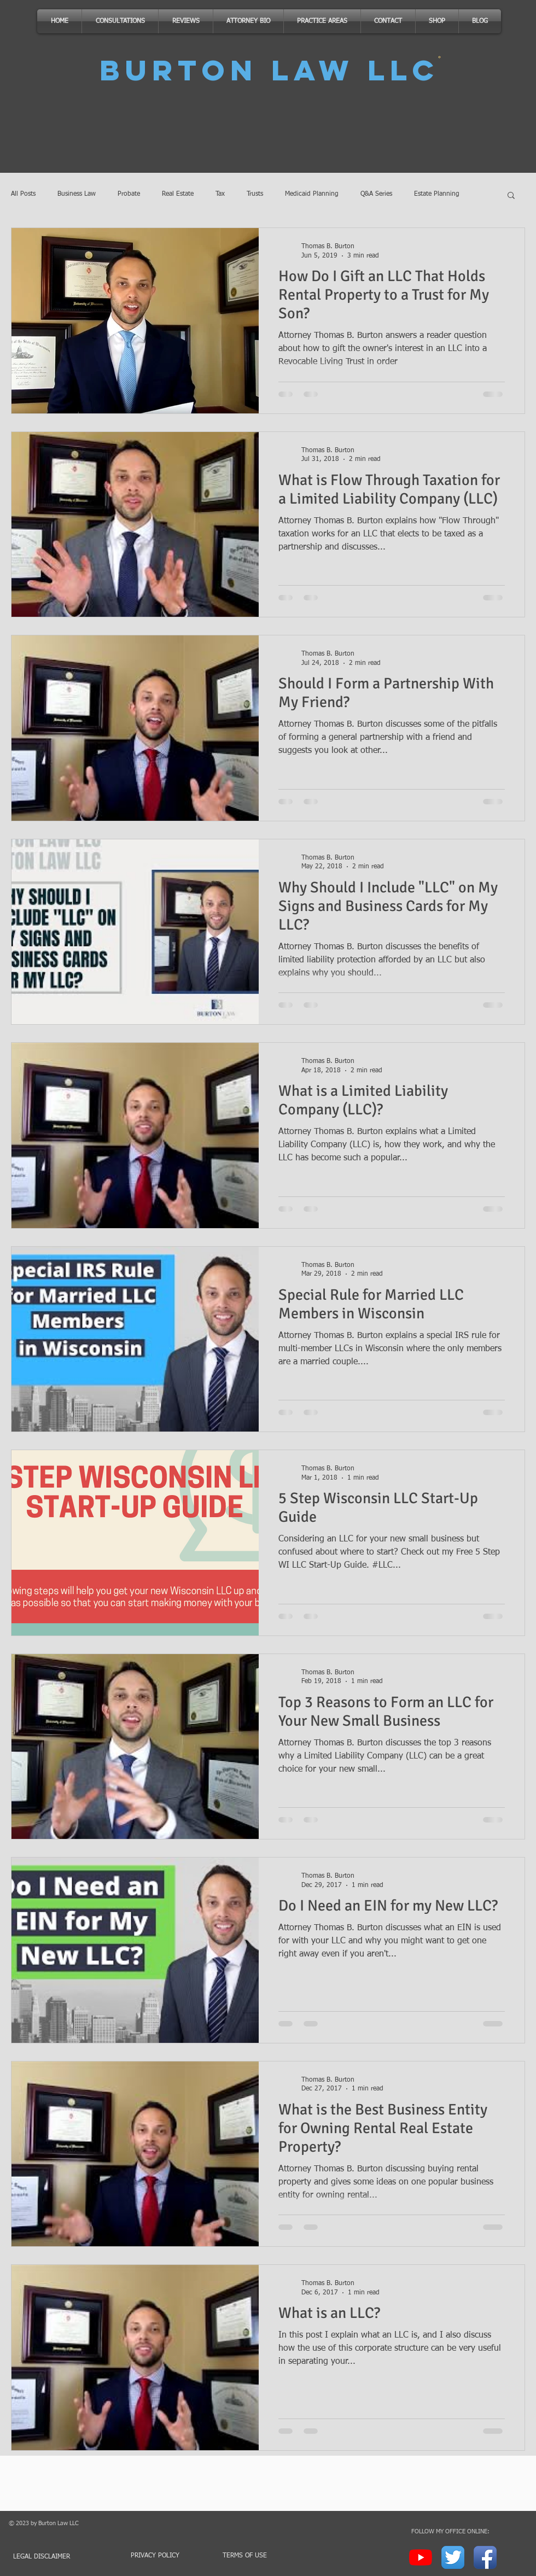  What do you see at coordinates (129, 194) in the screenshot?
I see `Probate` at bounding box center [129, 194].